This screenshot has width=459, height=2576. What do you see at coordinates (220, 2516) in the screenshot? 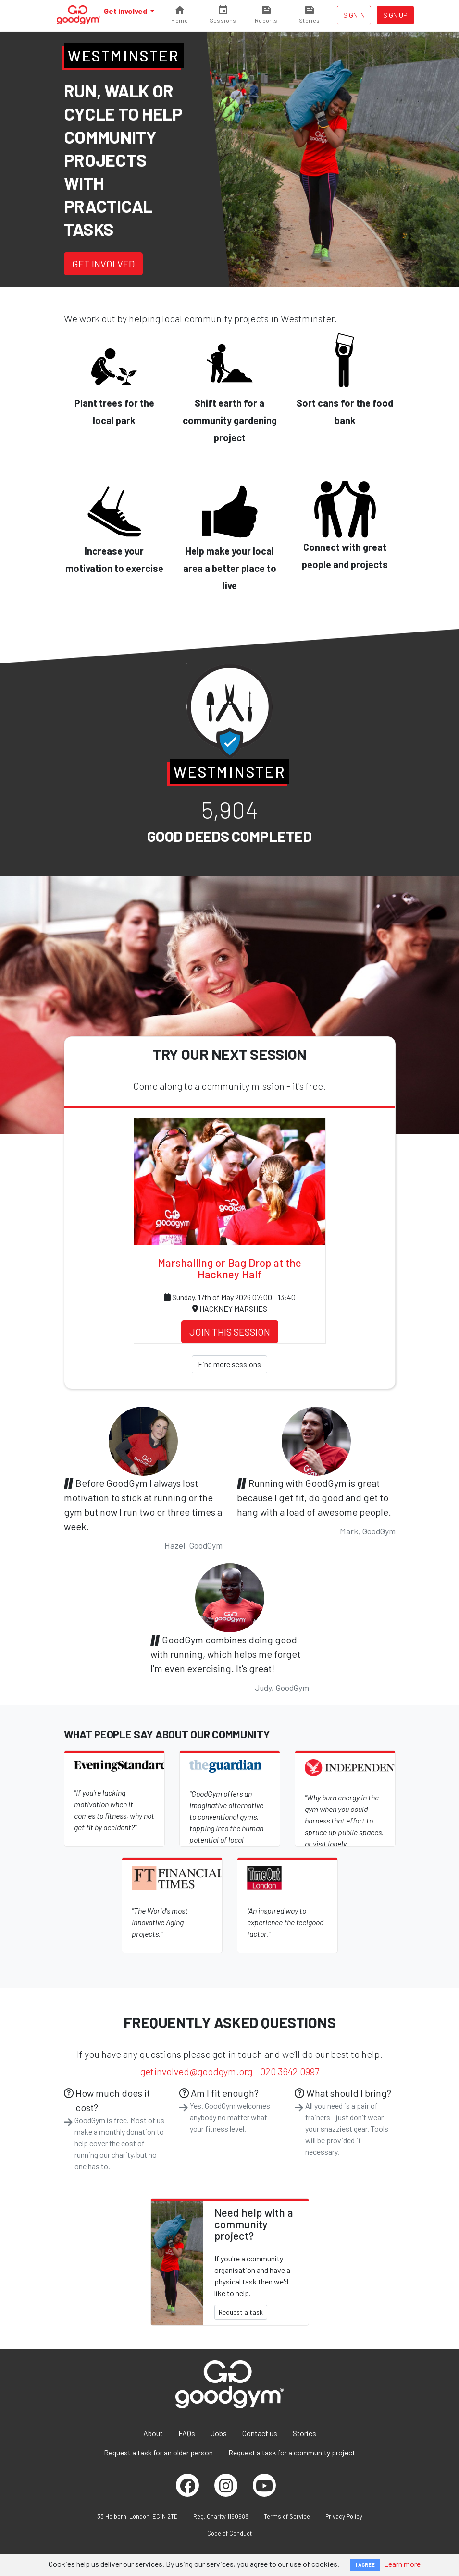
I see `Reg. Charity 1160988` at bounding box center [220, 2516].